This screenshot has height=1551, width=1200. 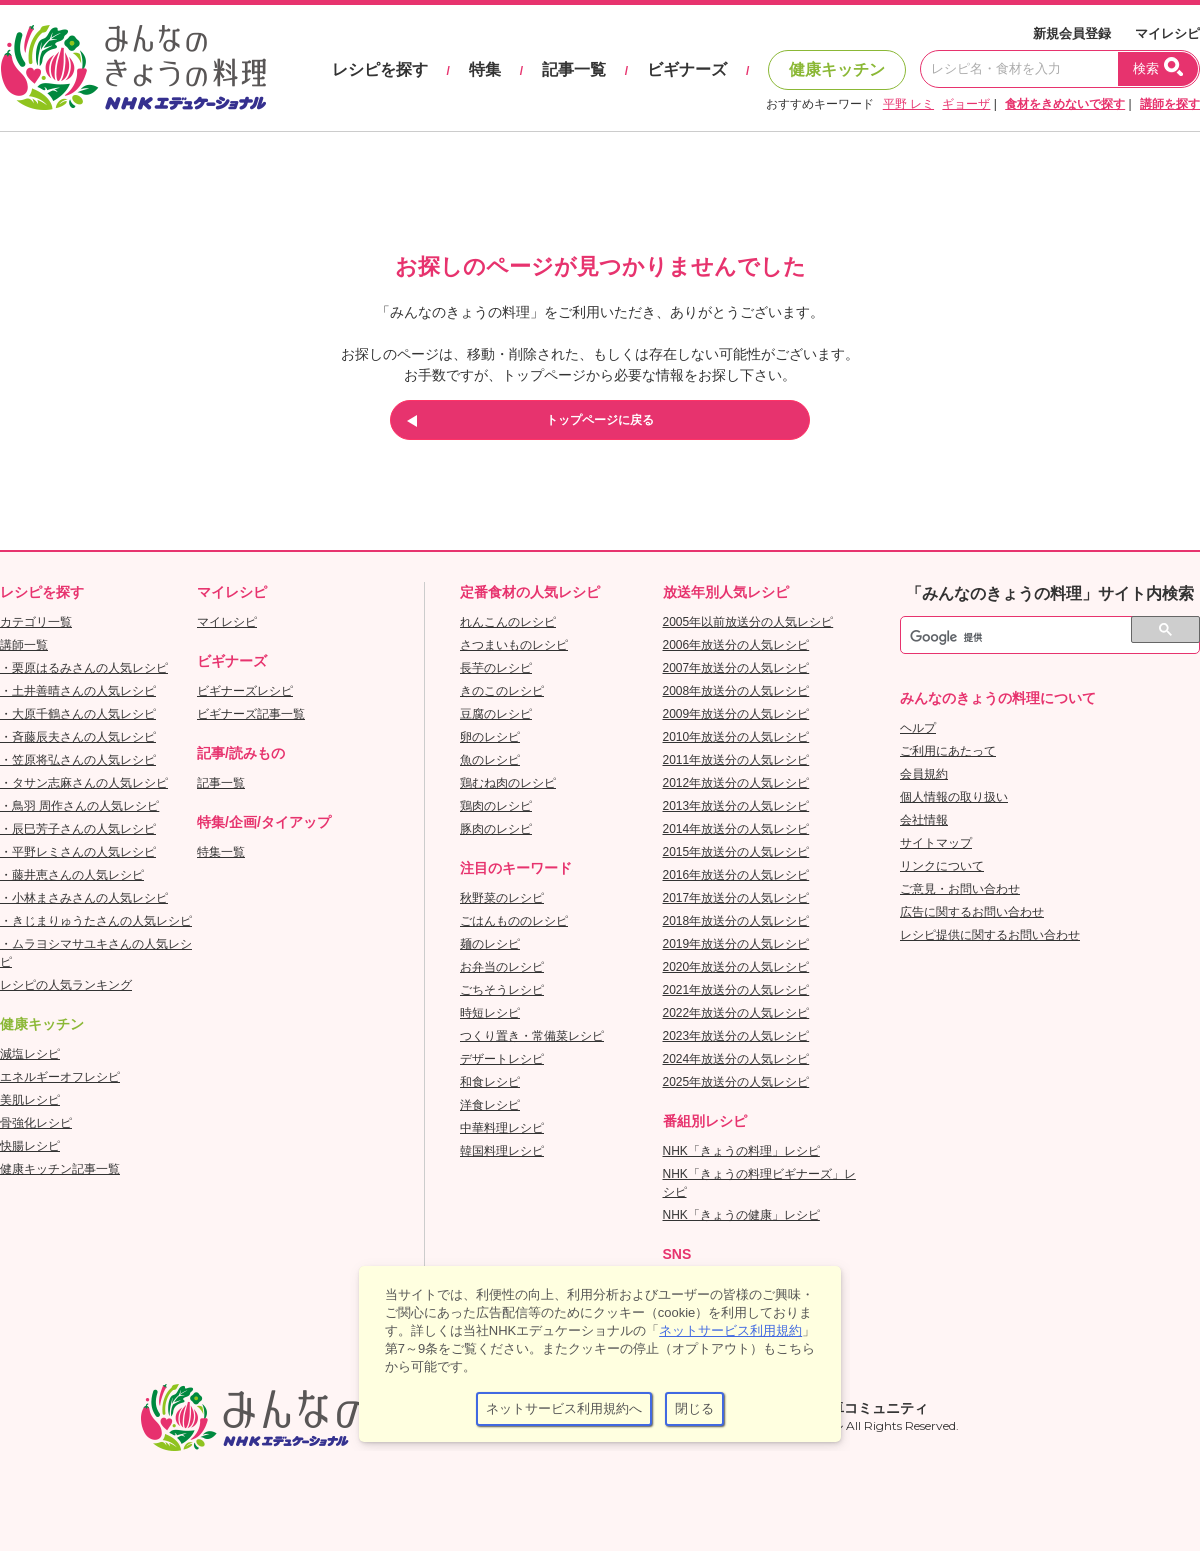 I want to click on 特集一覧, so click(x=221, y=852).